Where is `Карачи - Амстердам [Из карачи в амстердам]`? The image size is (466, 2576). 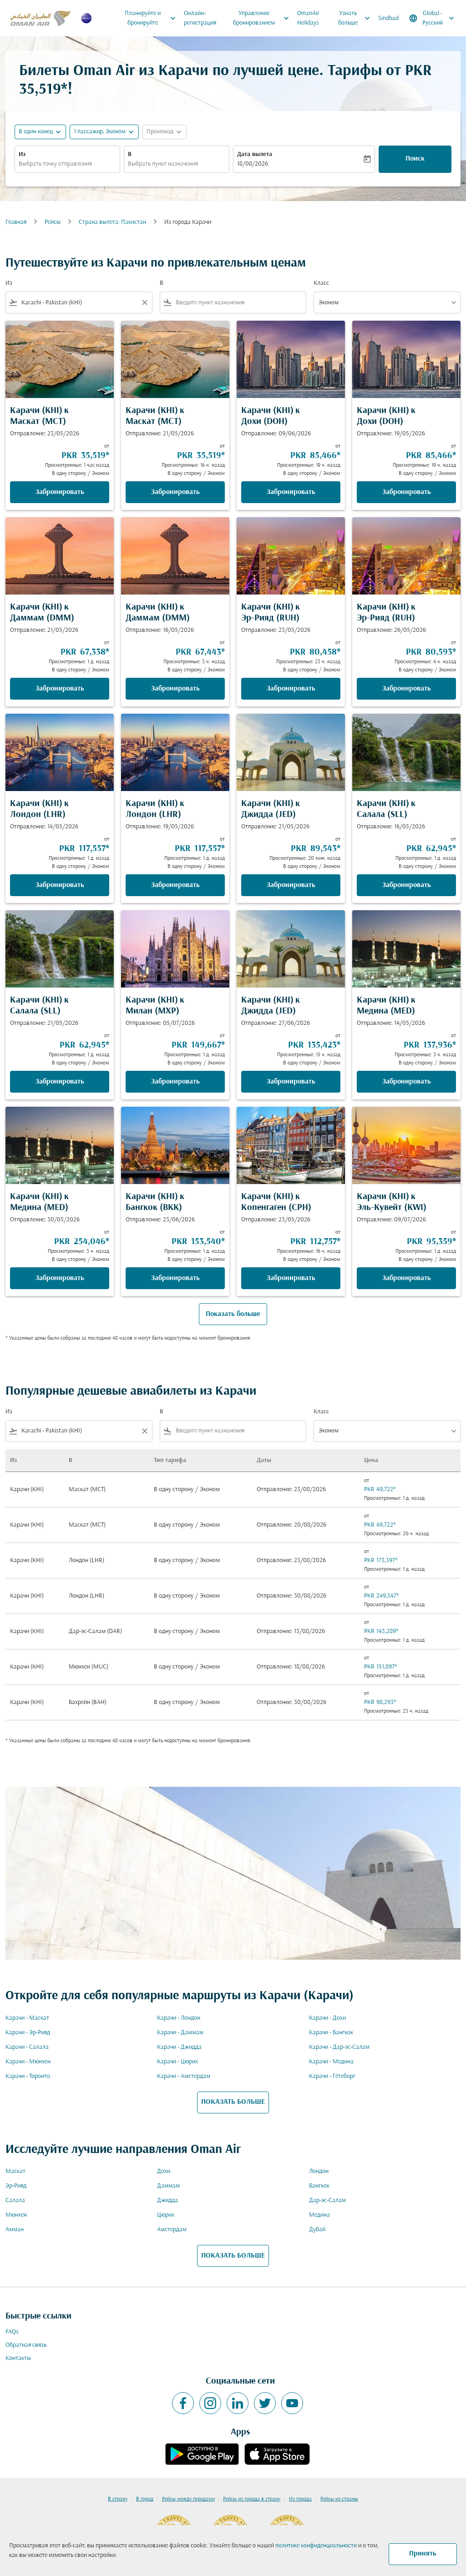
Карачи - Амстердам [Из карачи в амстердам] is located at coordinates (183, 2076).